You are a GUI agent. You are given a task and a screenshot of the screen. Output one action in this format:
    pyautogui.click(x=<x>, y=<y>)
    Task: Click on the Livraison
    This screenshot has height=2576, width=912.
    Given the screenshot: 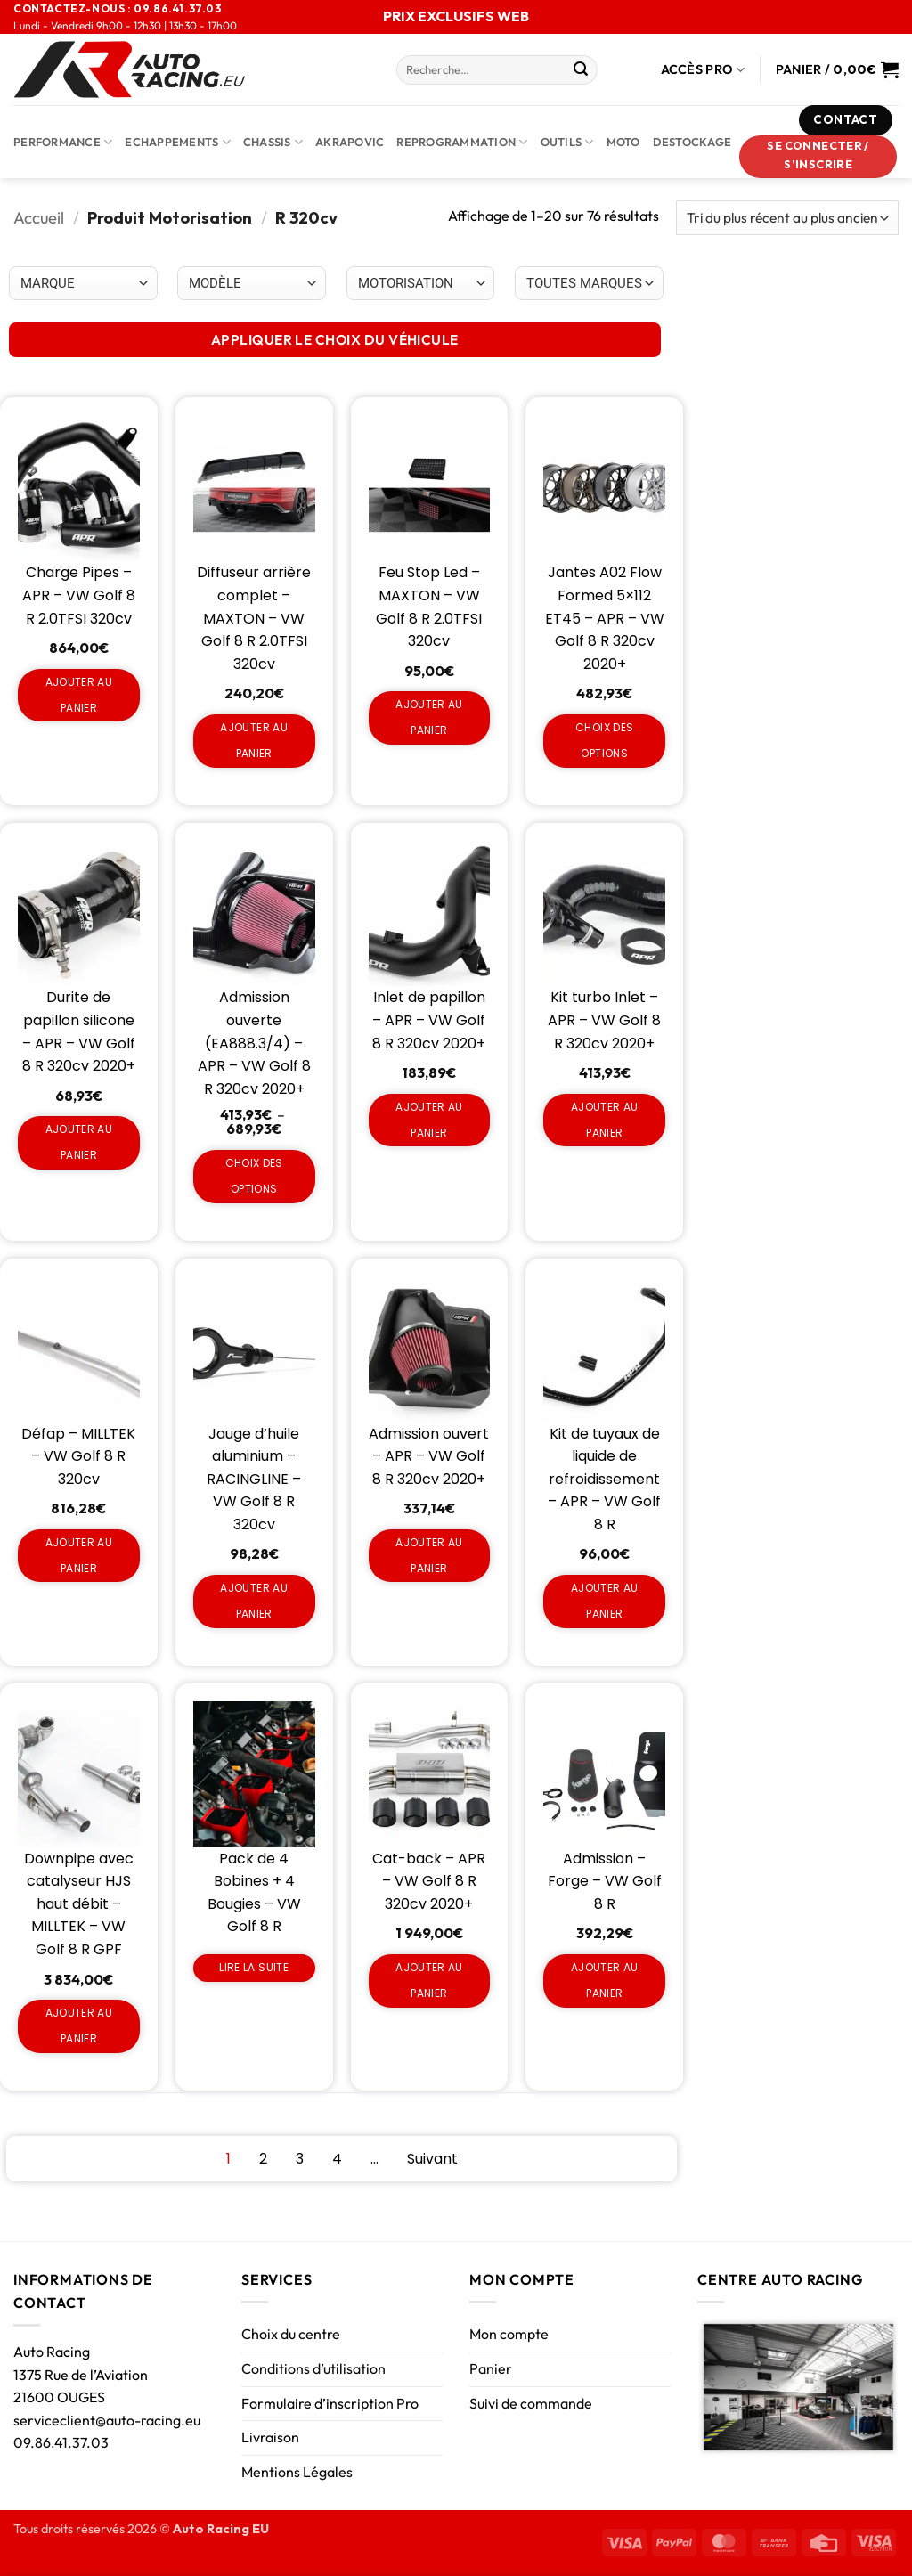 What is the action you would take?
    pyautogui.click(x=270, y=2437)
    